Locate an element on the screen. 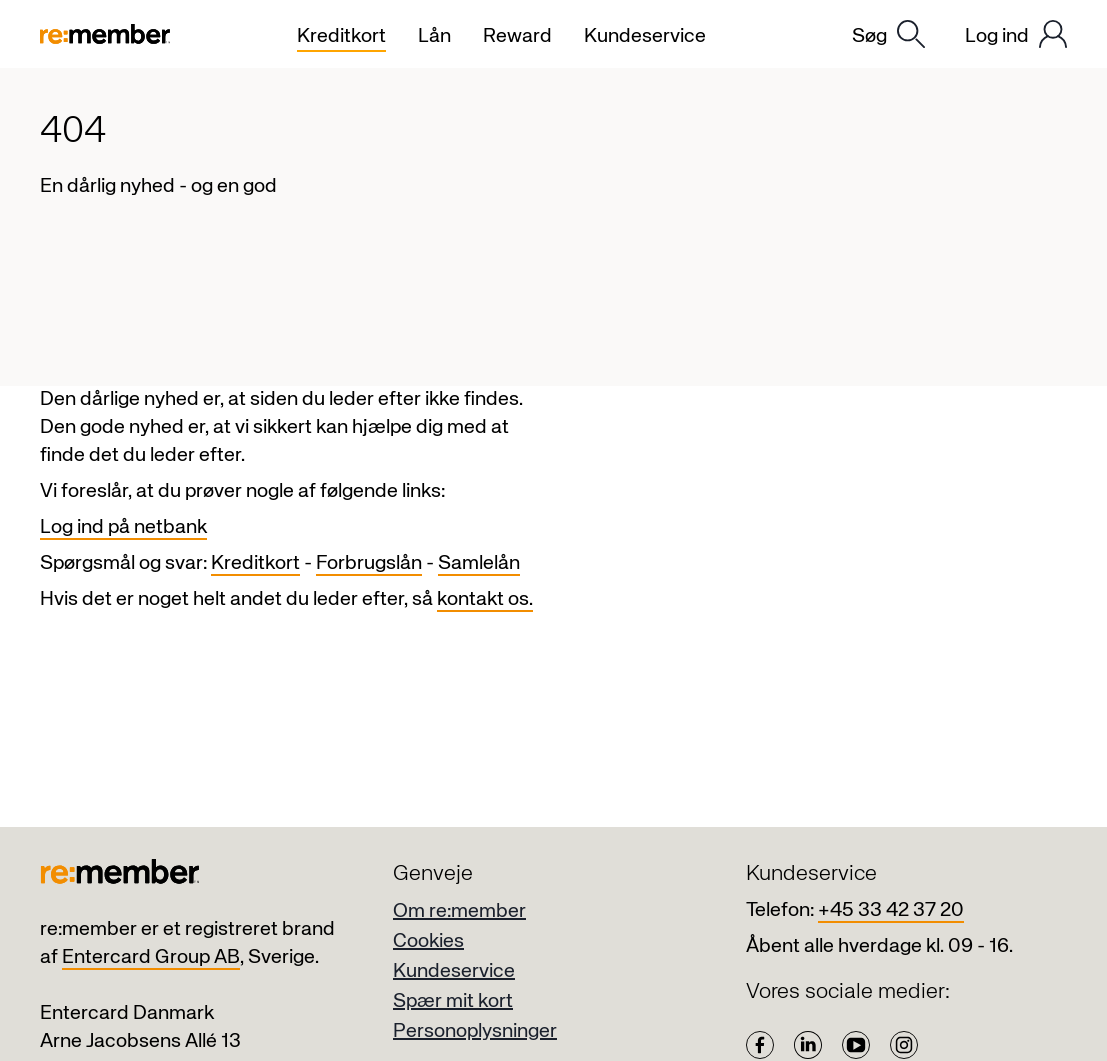 The image size is (1107, 1061). Samlelån is located at coordinates (479, 563).